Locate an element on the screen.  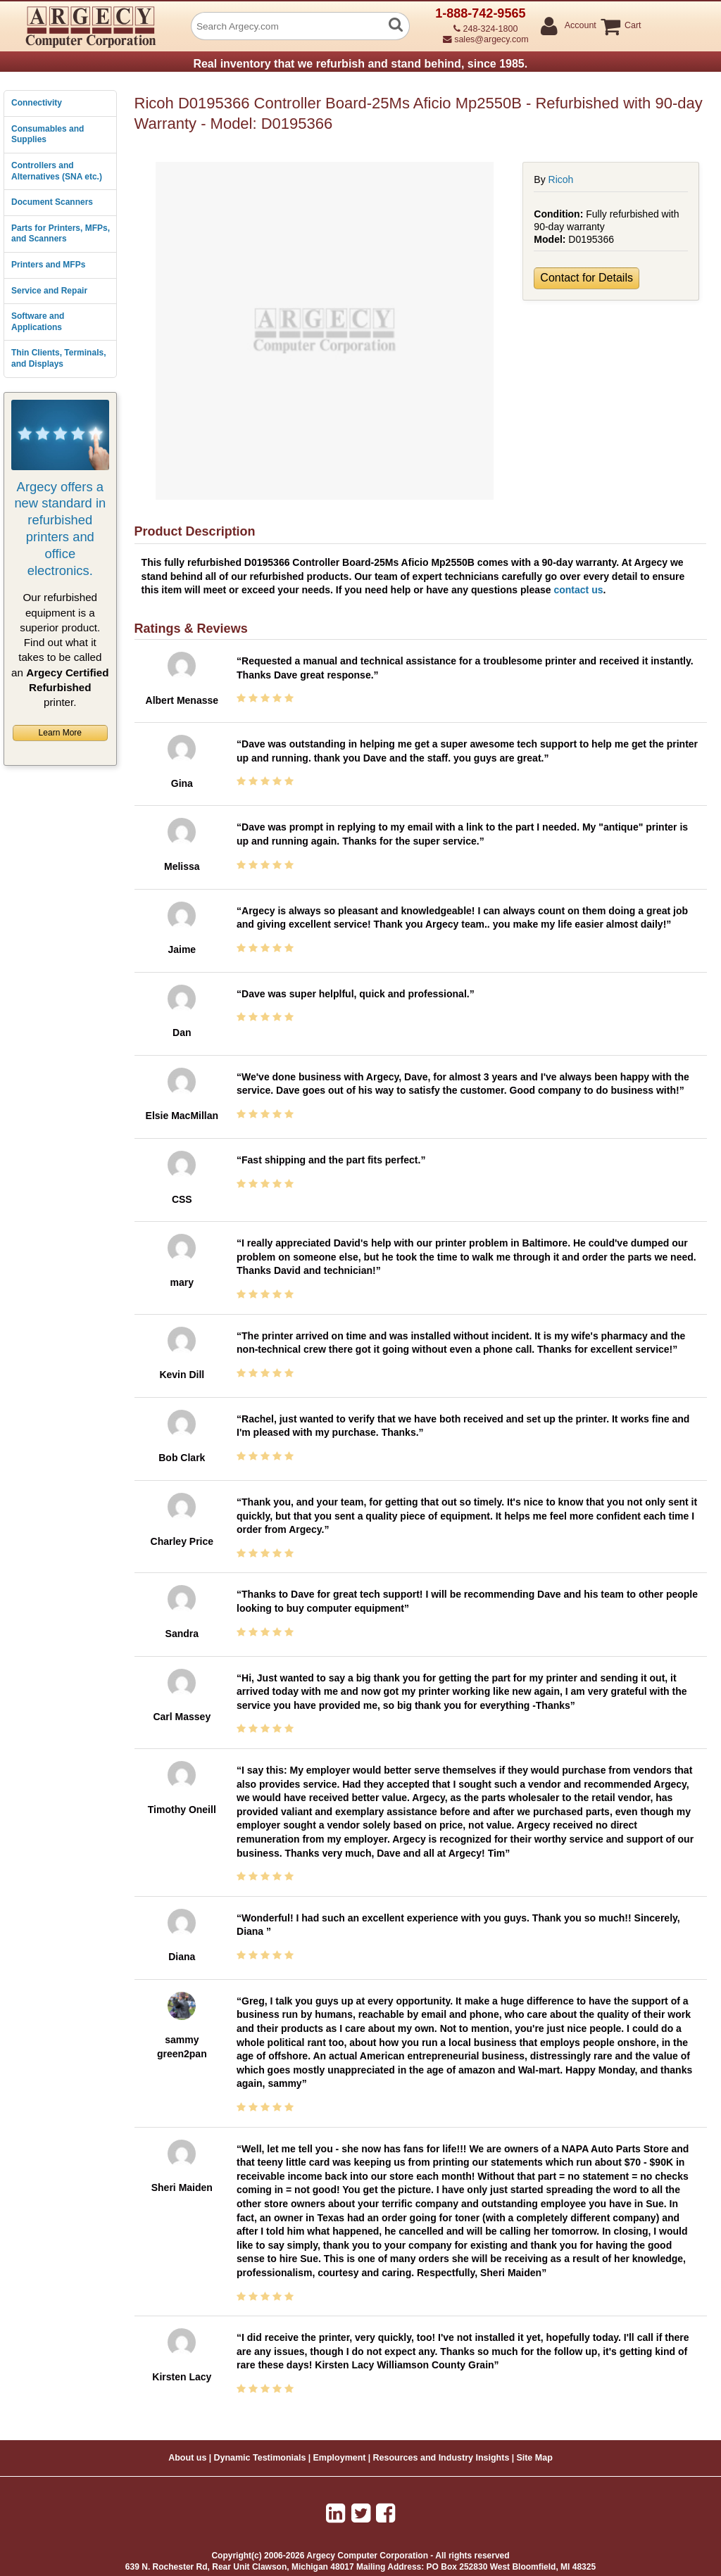
contact us is located at coordinates (578, 589).